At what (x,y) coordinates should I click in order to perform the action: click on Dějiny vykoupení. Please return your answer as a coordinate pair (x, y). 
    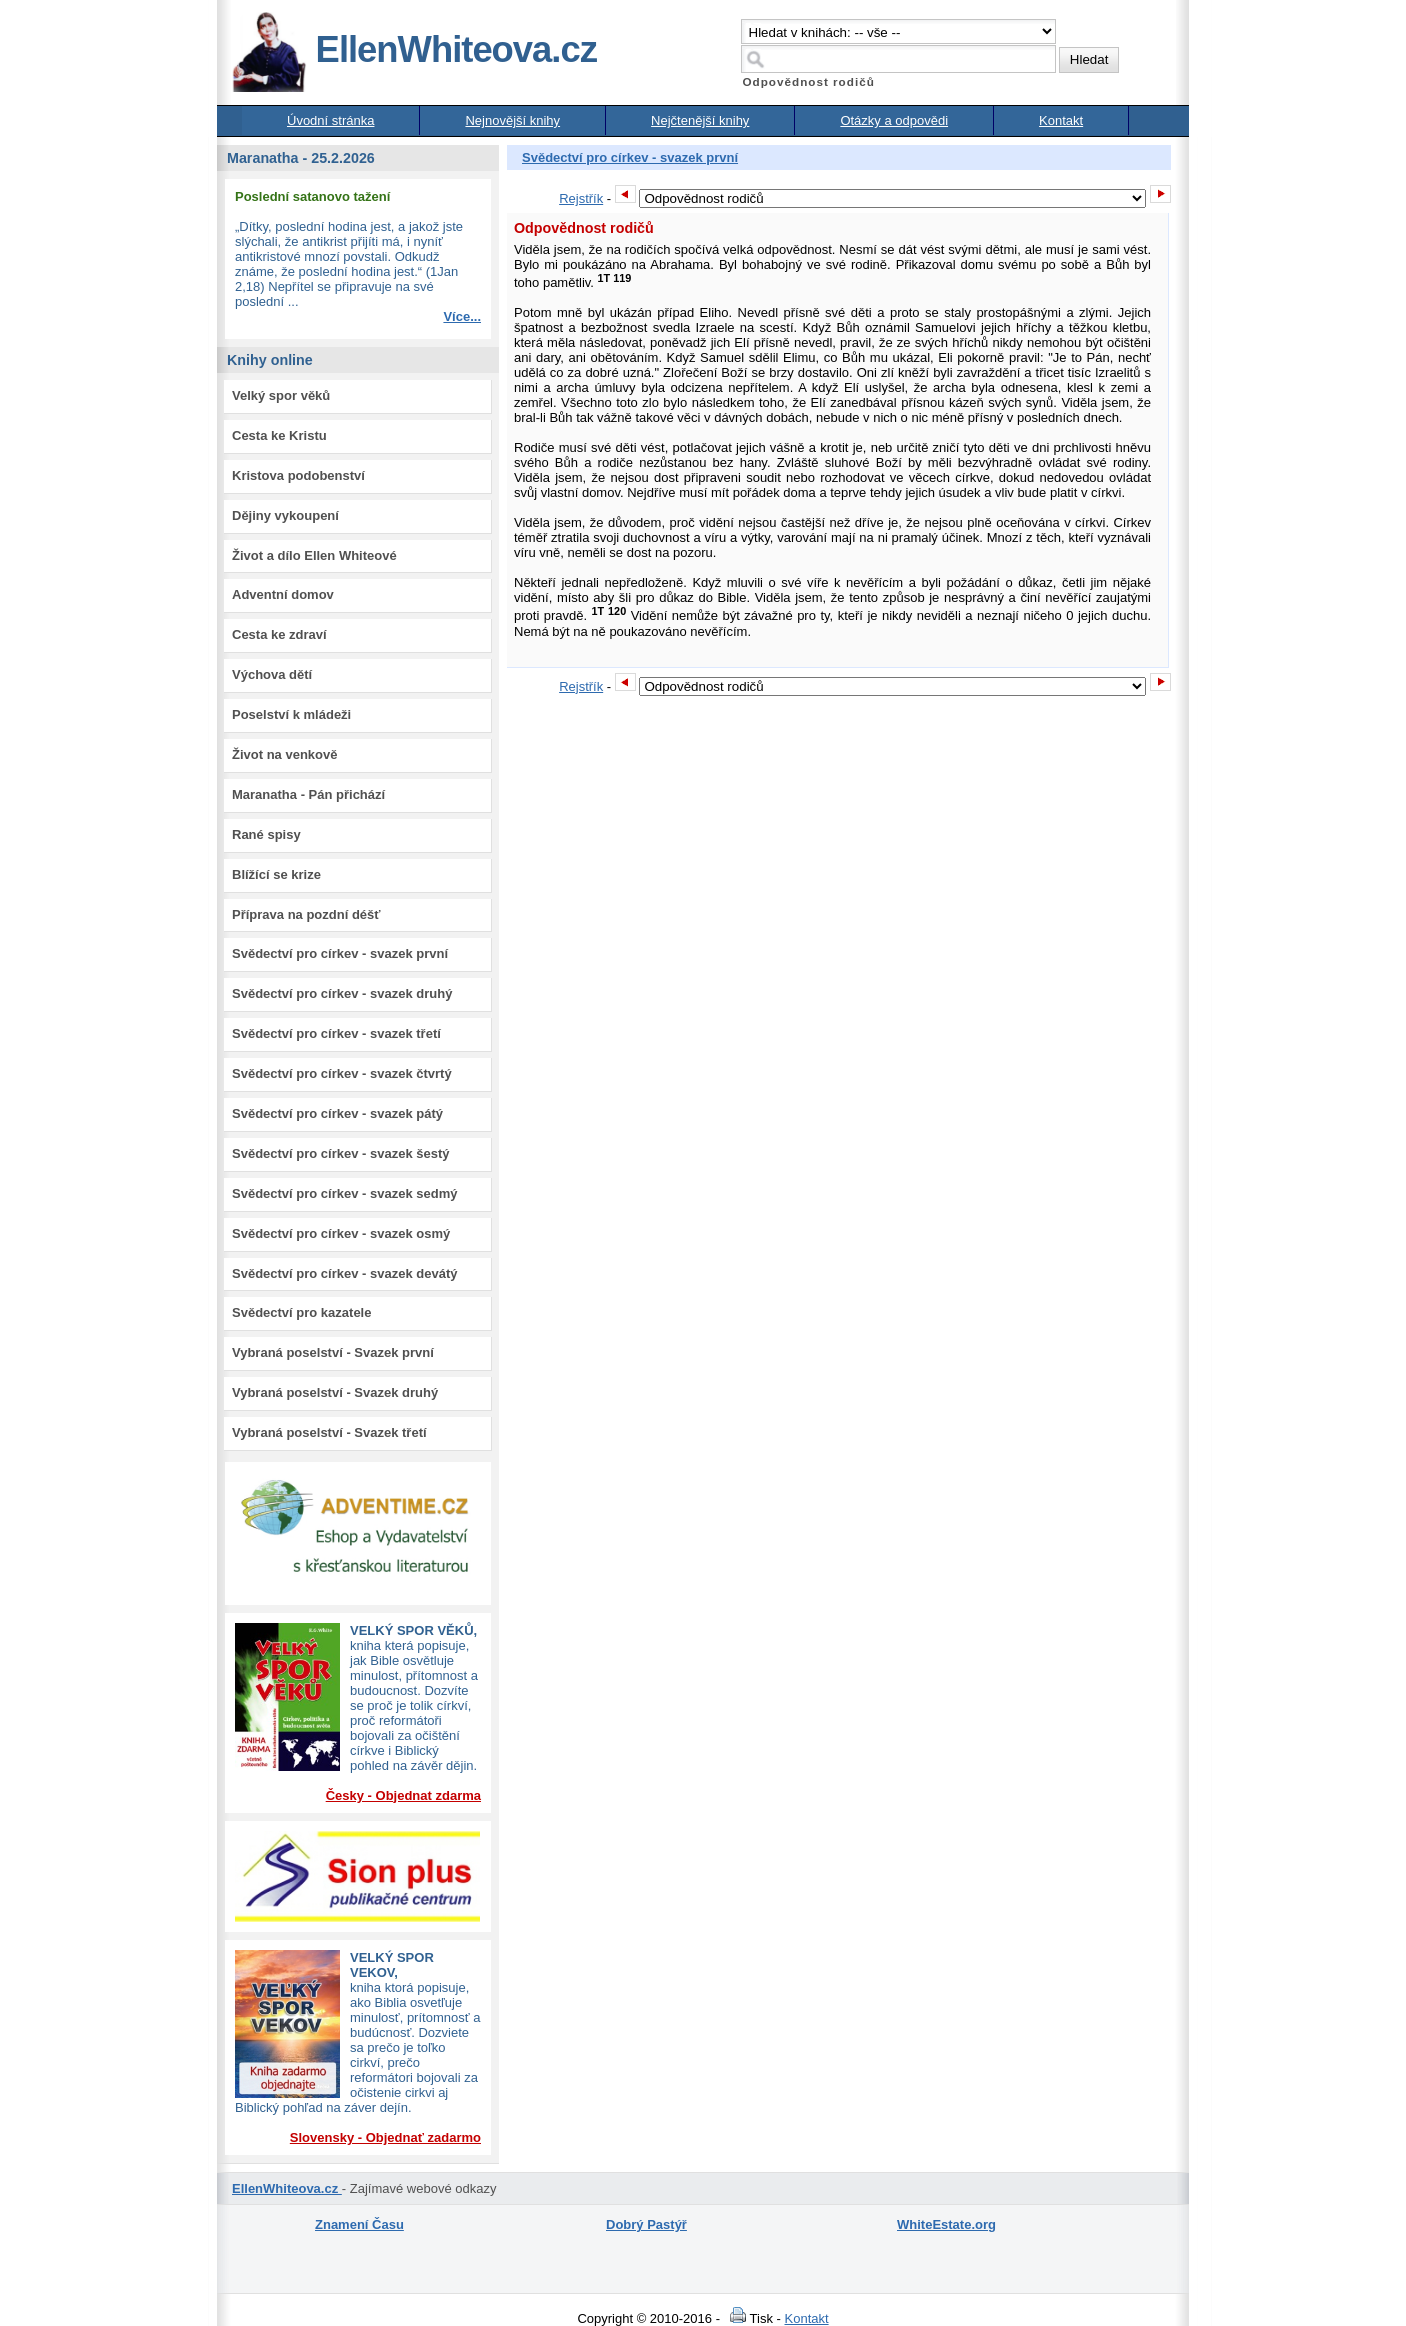
    Looking at the image, I should click on (285, 515).